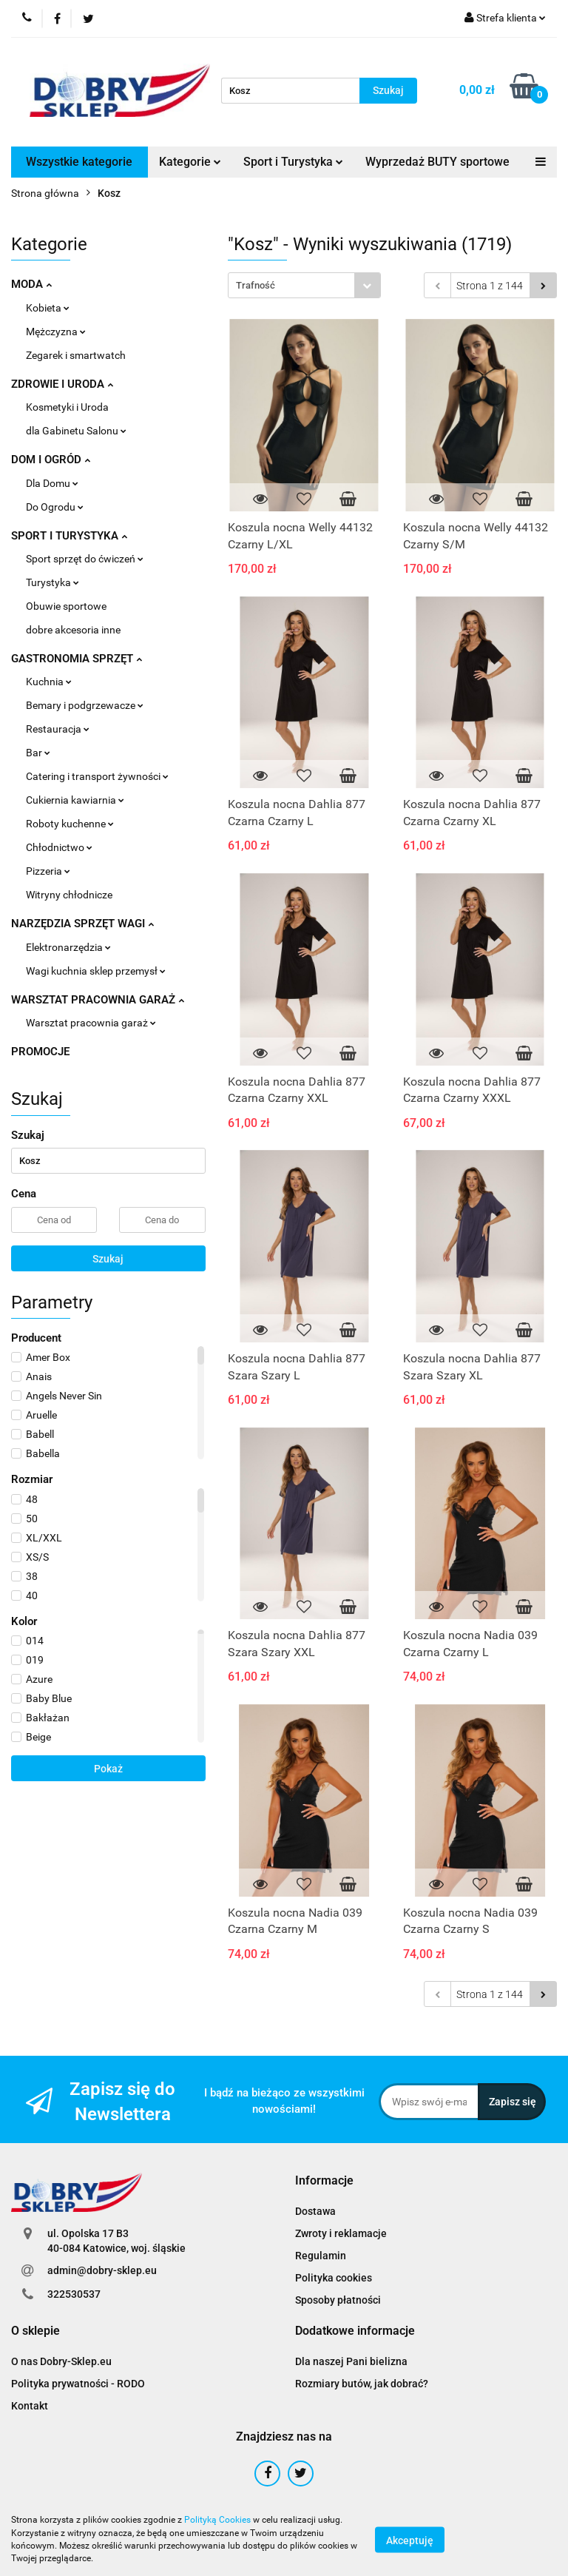 Image resolution: width=568 pixels, height=2576 pixels. Describe the element at coordinates (76, 355) in the screenshot. I see `Zegarek i smartwatch` at that location.